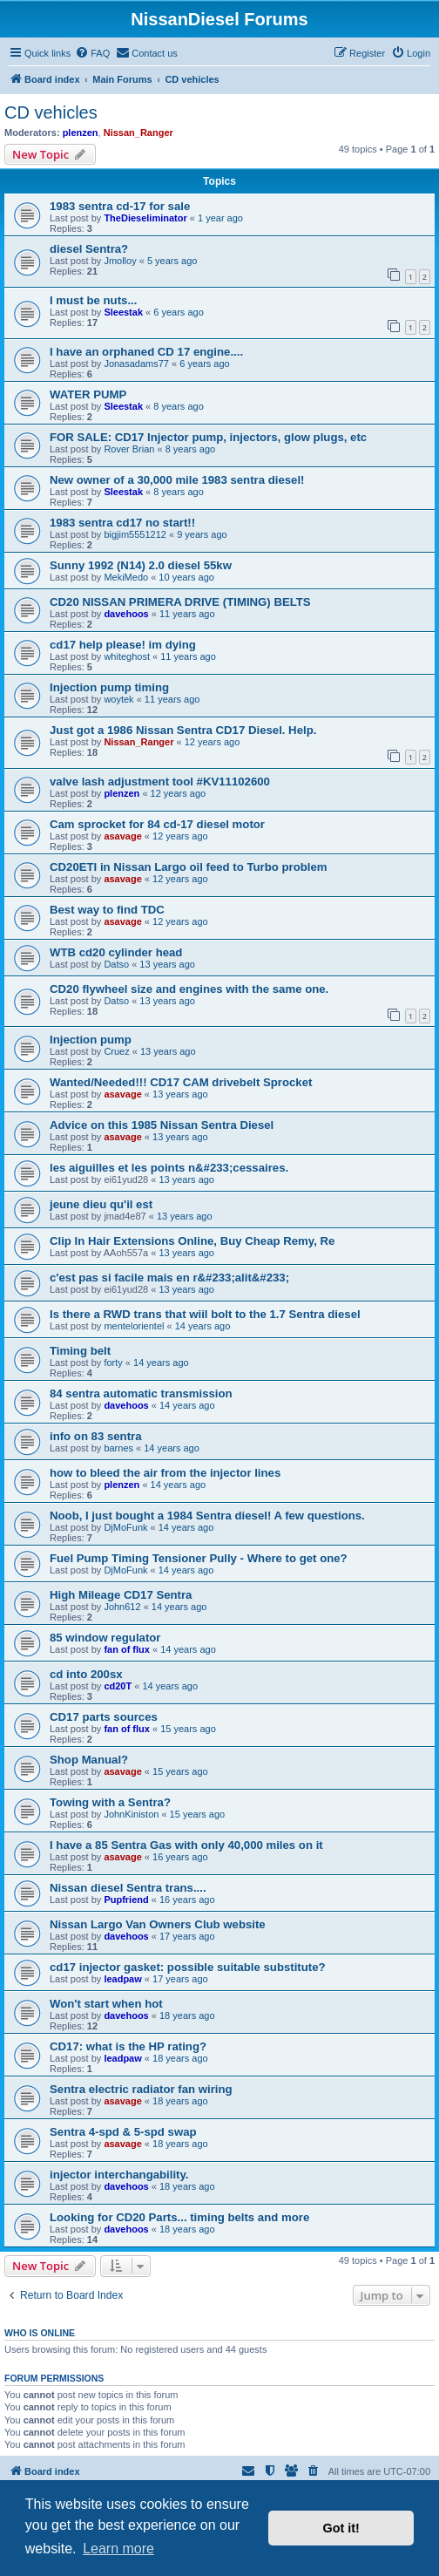 This screenshot has width=439, height=2576. Describe the element at coordinates (118, 1686) in the screenshot. I see `cd20T` at that location.